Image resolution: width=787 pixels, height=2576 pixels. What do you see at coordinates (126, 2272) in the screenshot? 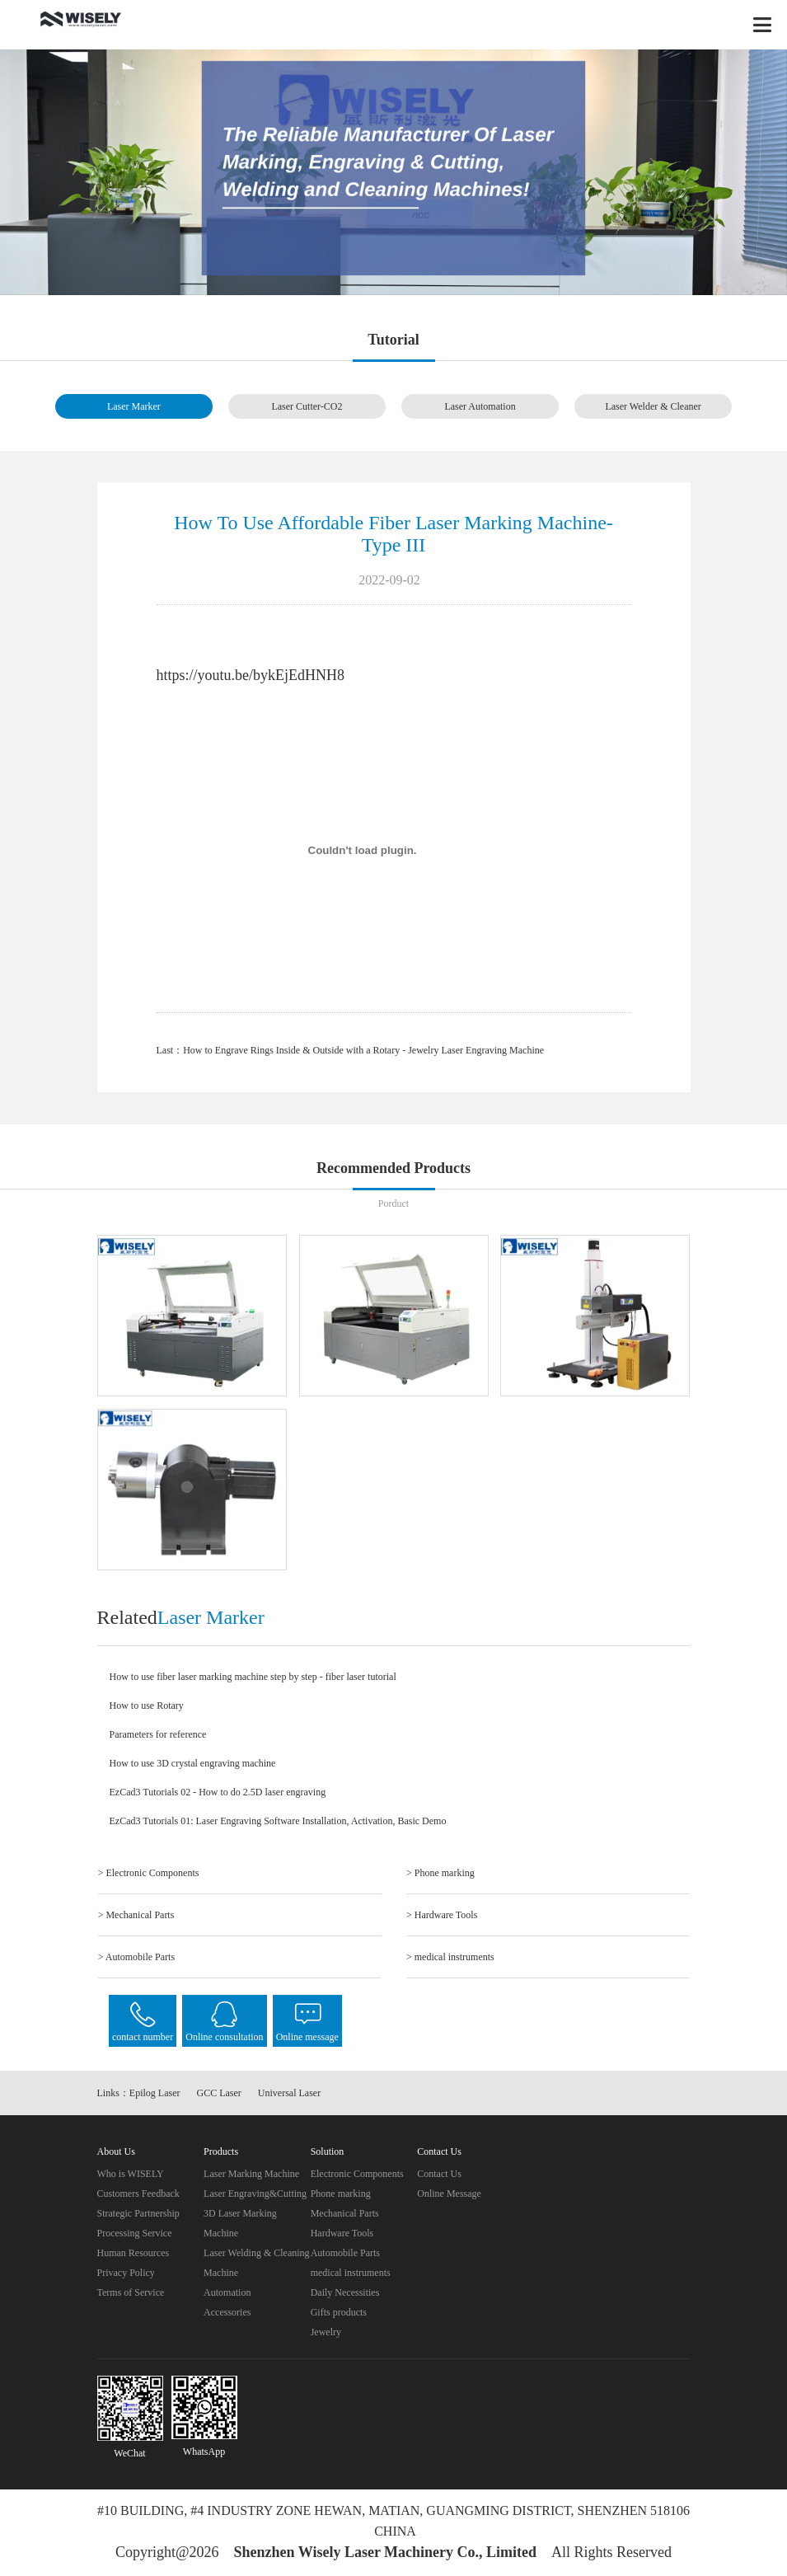
I see `Privacy Policy` at bounding box center [126, 2272].